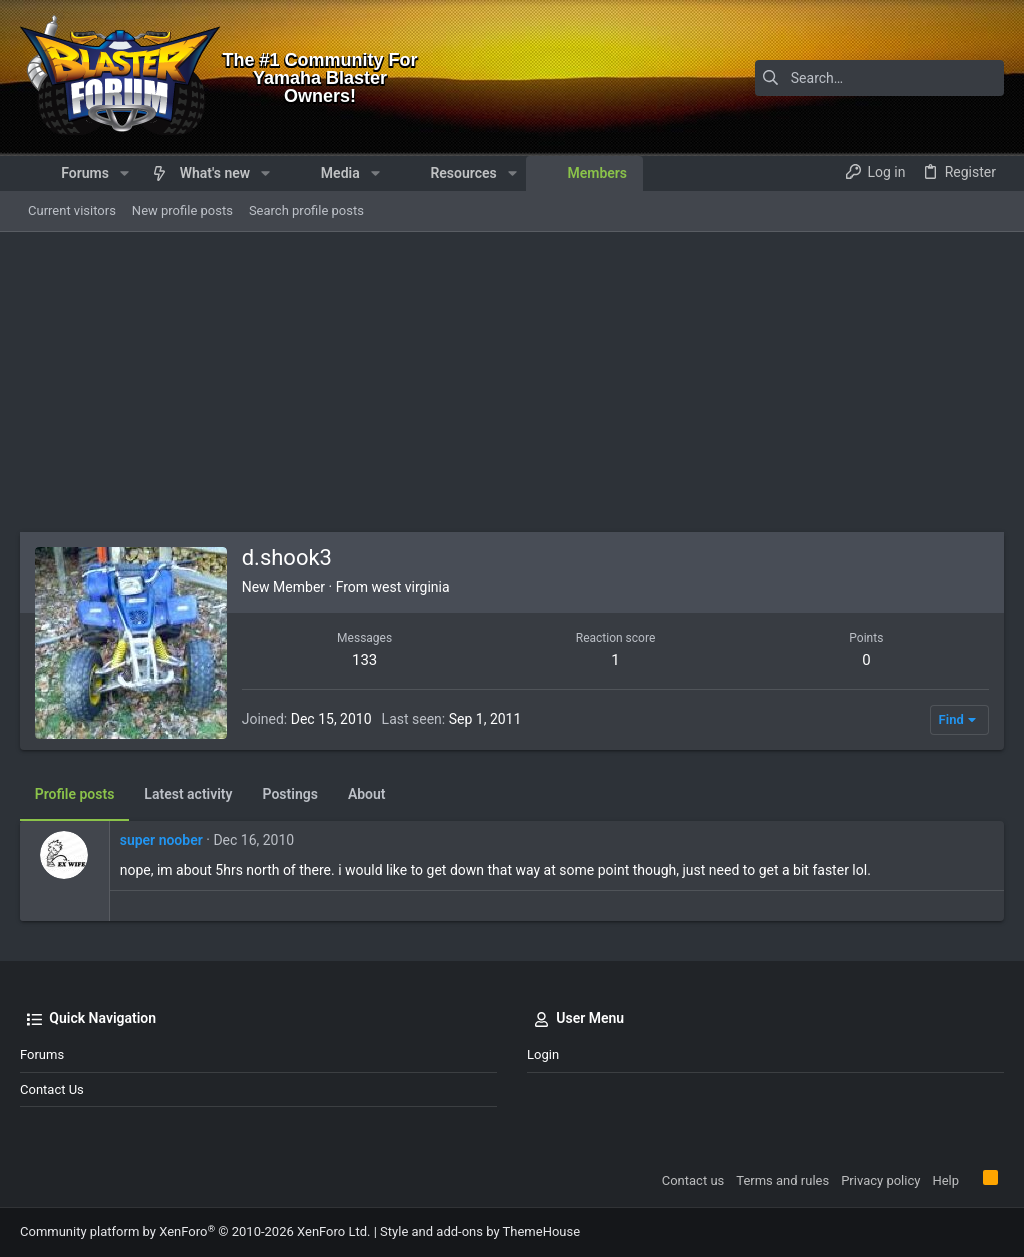  Describe the element at coordinates (543, 1054) in the screenshot. I see `Login` at that location.